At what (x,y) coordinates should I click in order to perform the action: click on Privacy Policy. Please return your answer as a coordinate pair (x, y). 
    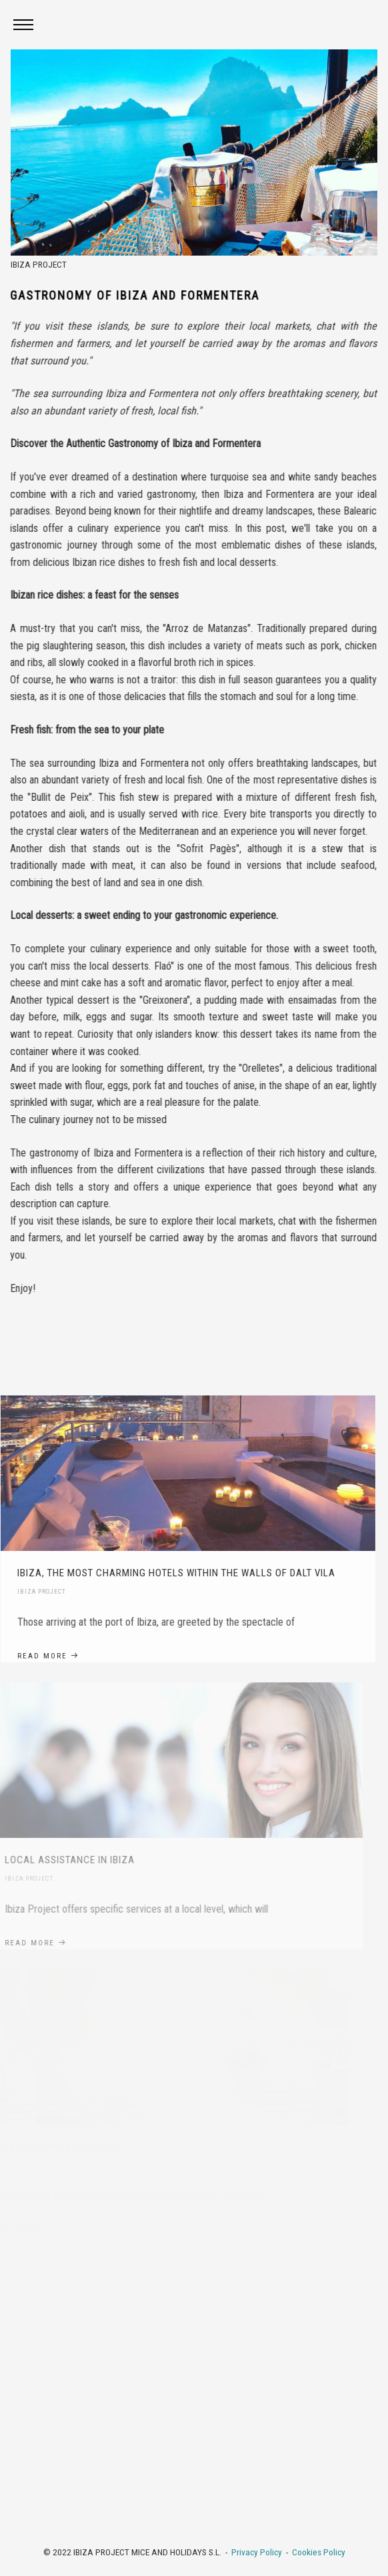
    Looking at the image, I should click on (256, 2552).